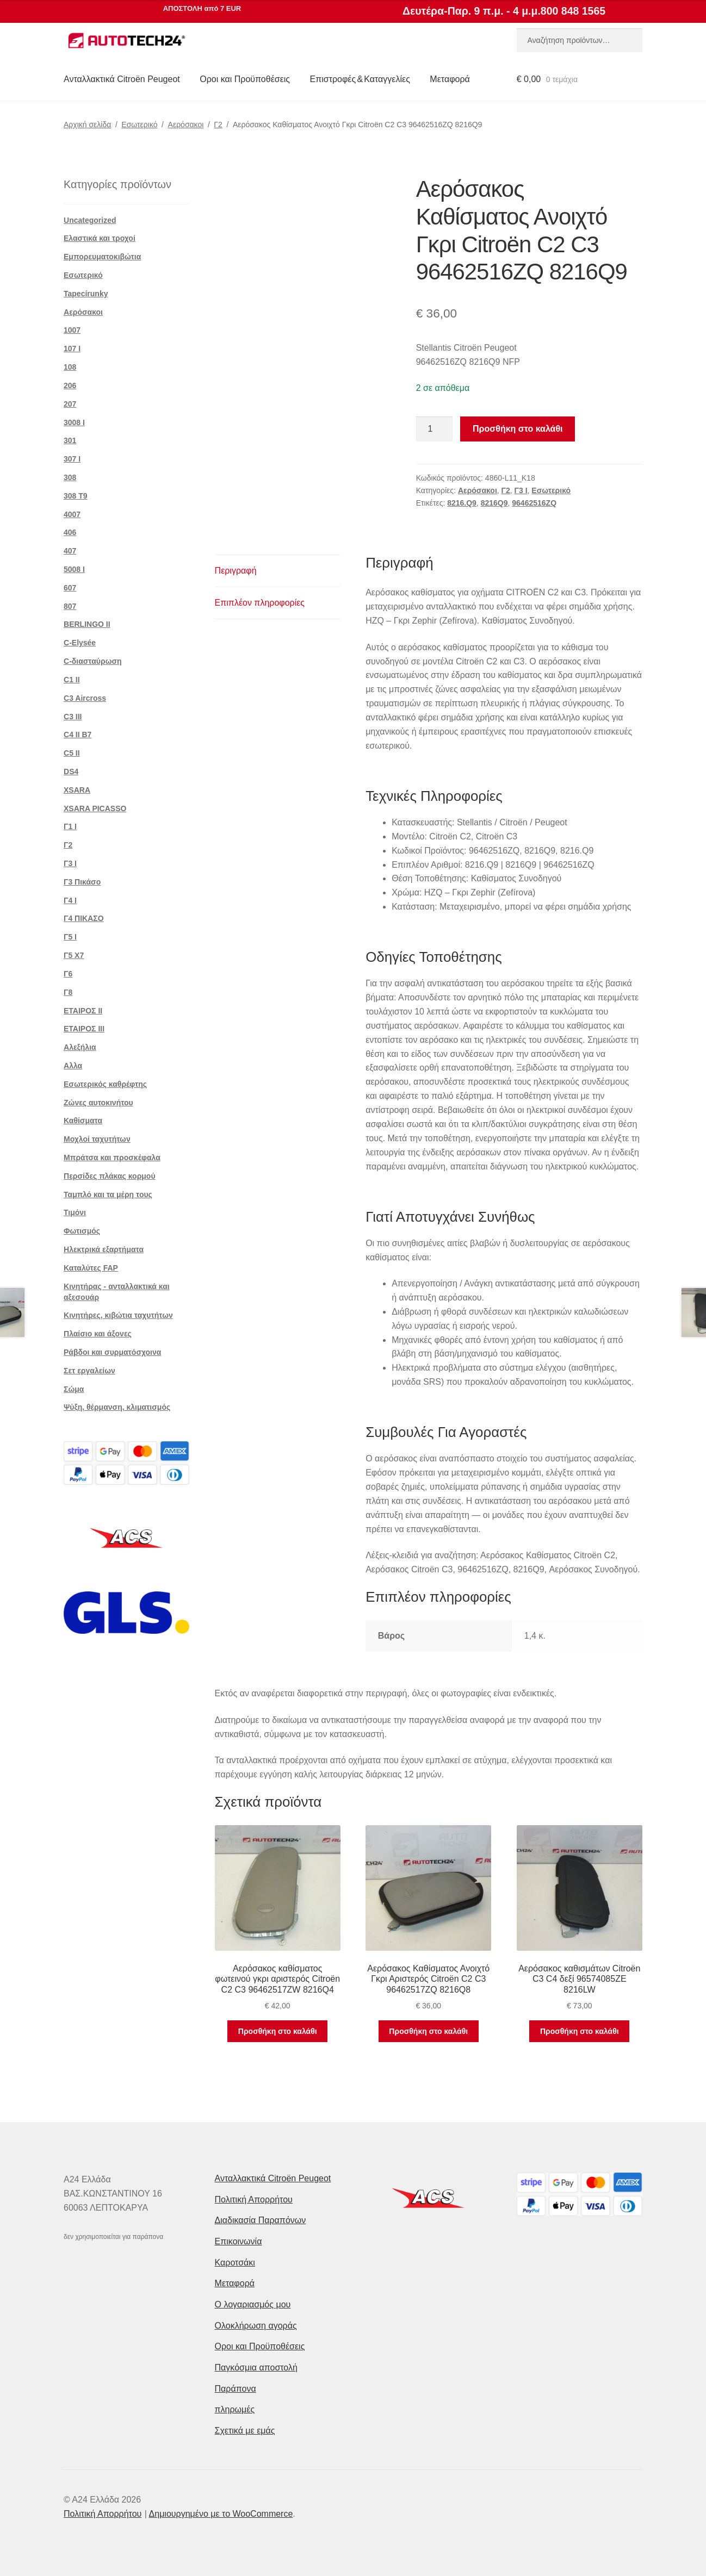 Image resolution: width=706 pixels, height=2576 pixels. Describe the element at coordinates (72, 753) in the screenshot. I see `C5 II` at that location.